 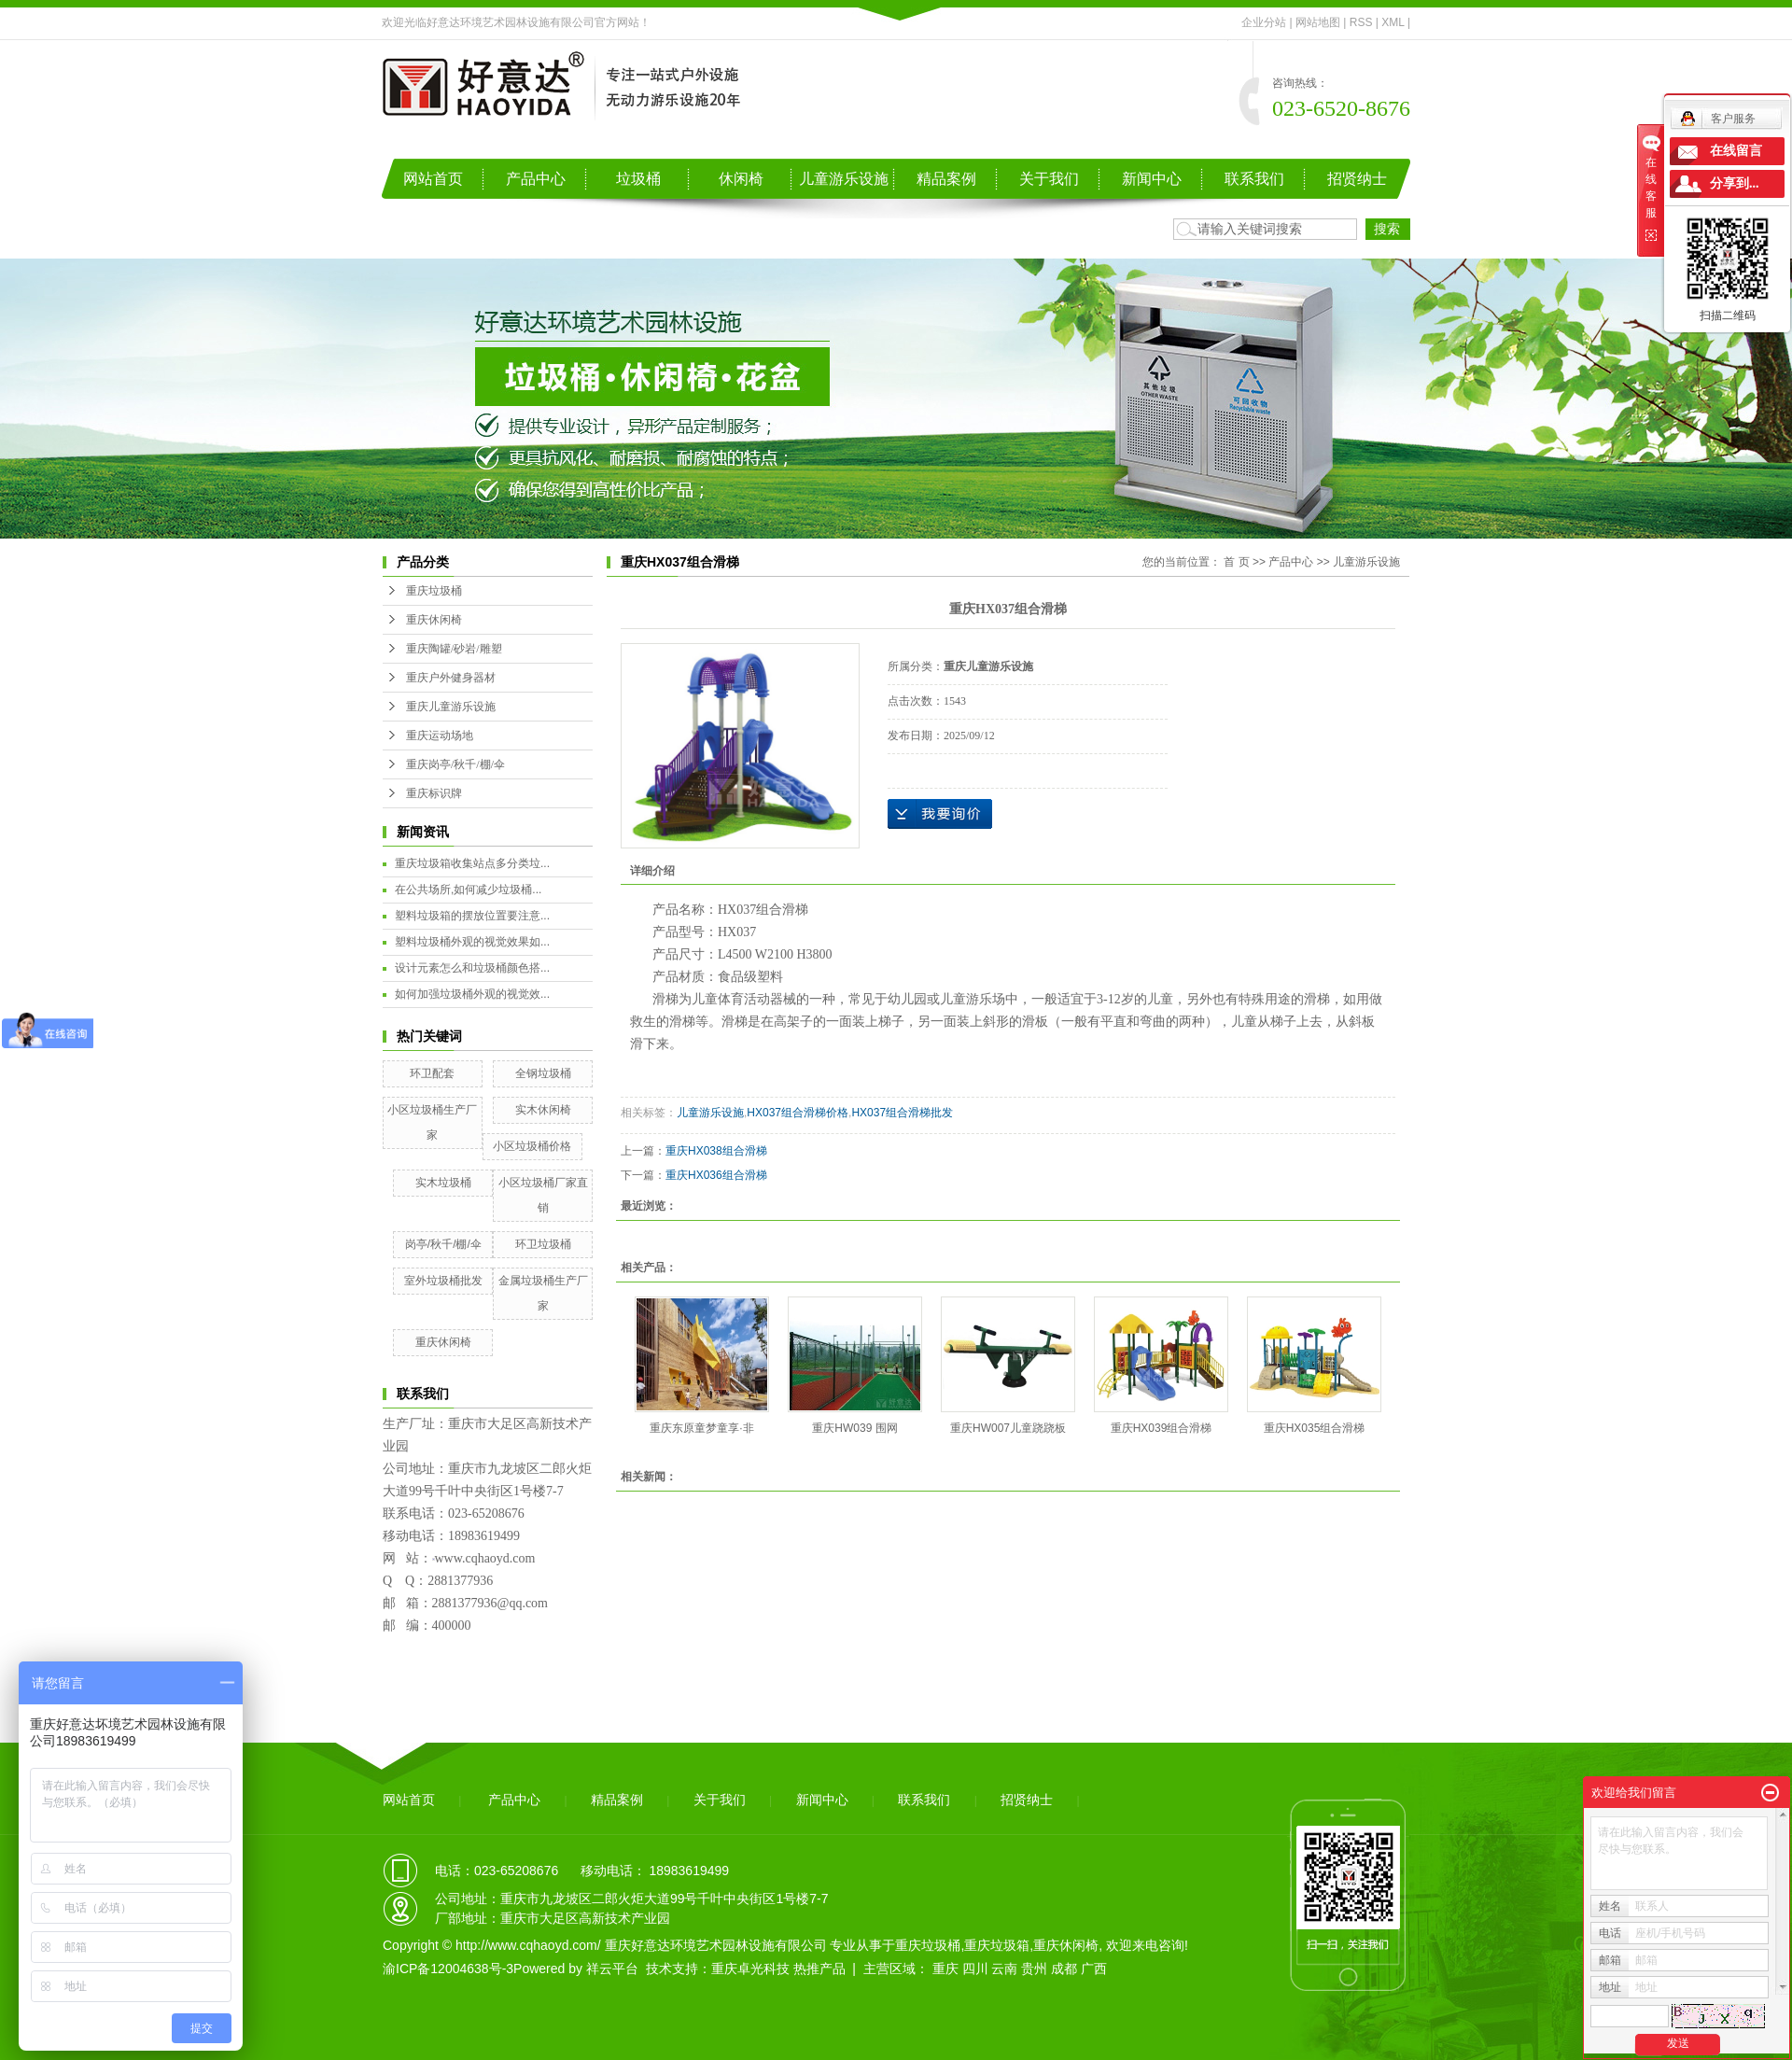 What do you see at coordinates (468, 889) in the screenshot?
I see `在公共场所,如何减少垃圾桶...` at bounding box center [468, 889].